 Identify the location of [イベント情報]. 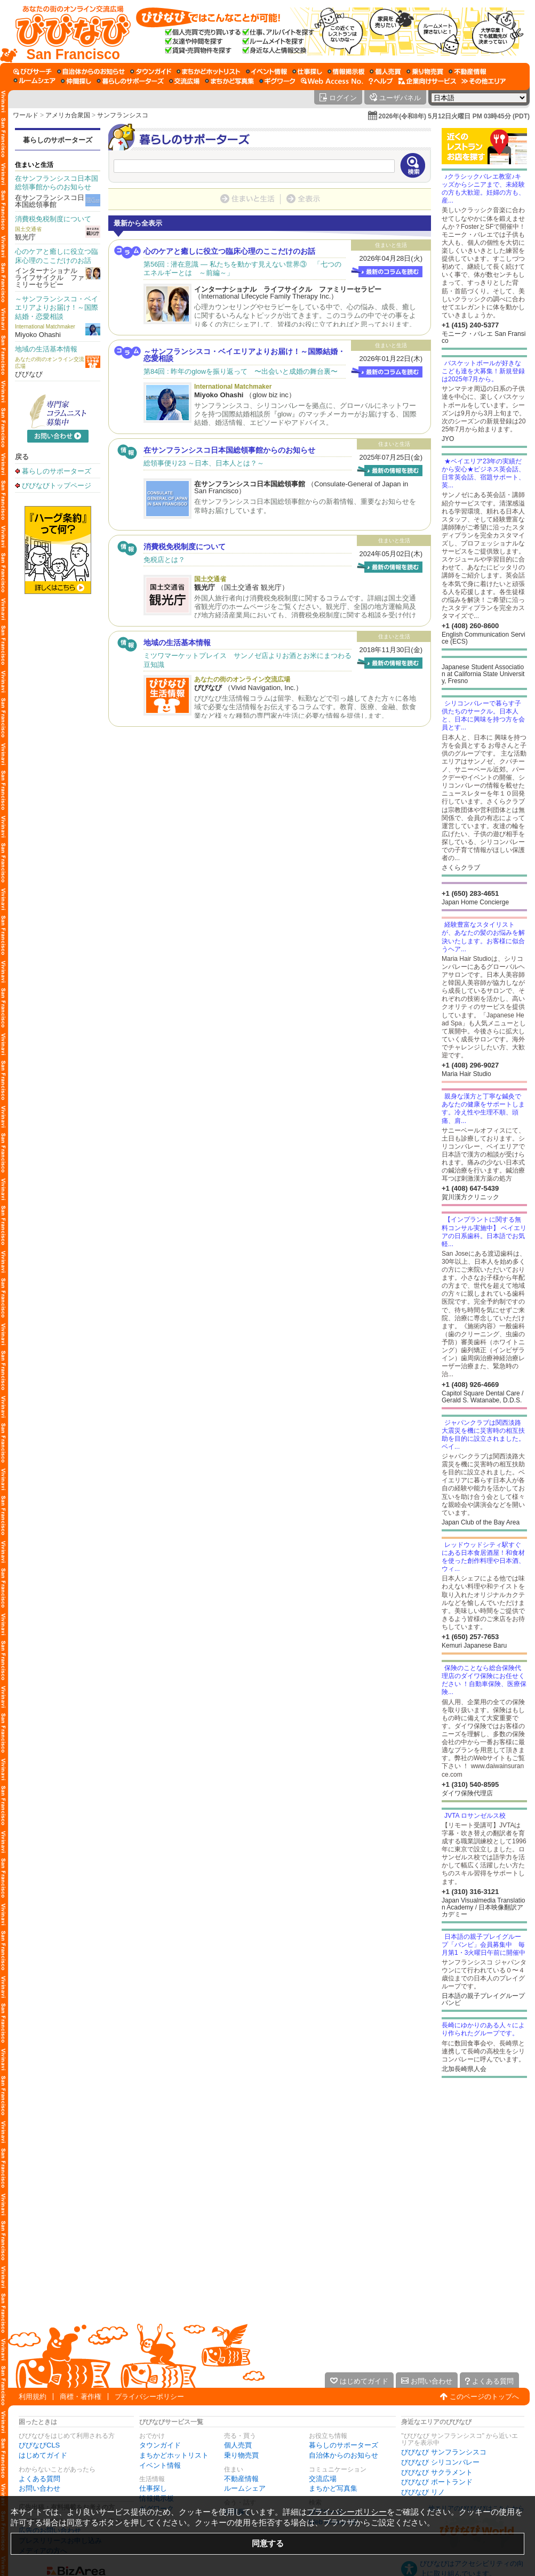
(266, 71).